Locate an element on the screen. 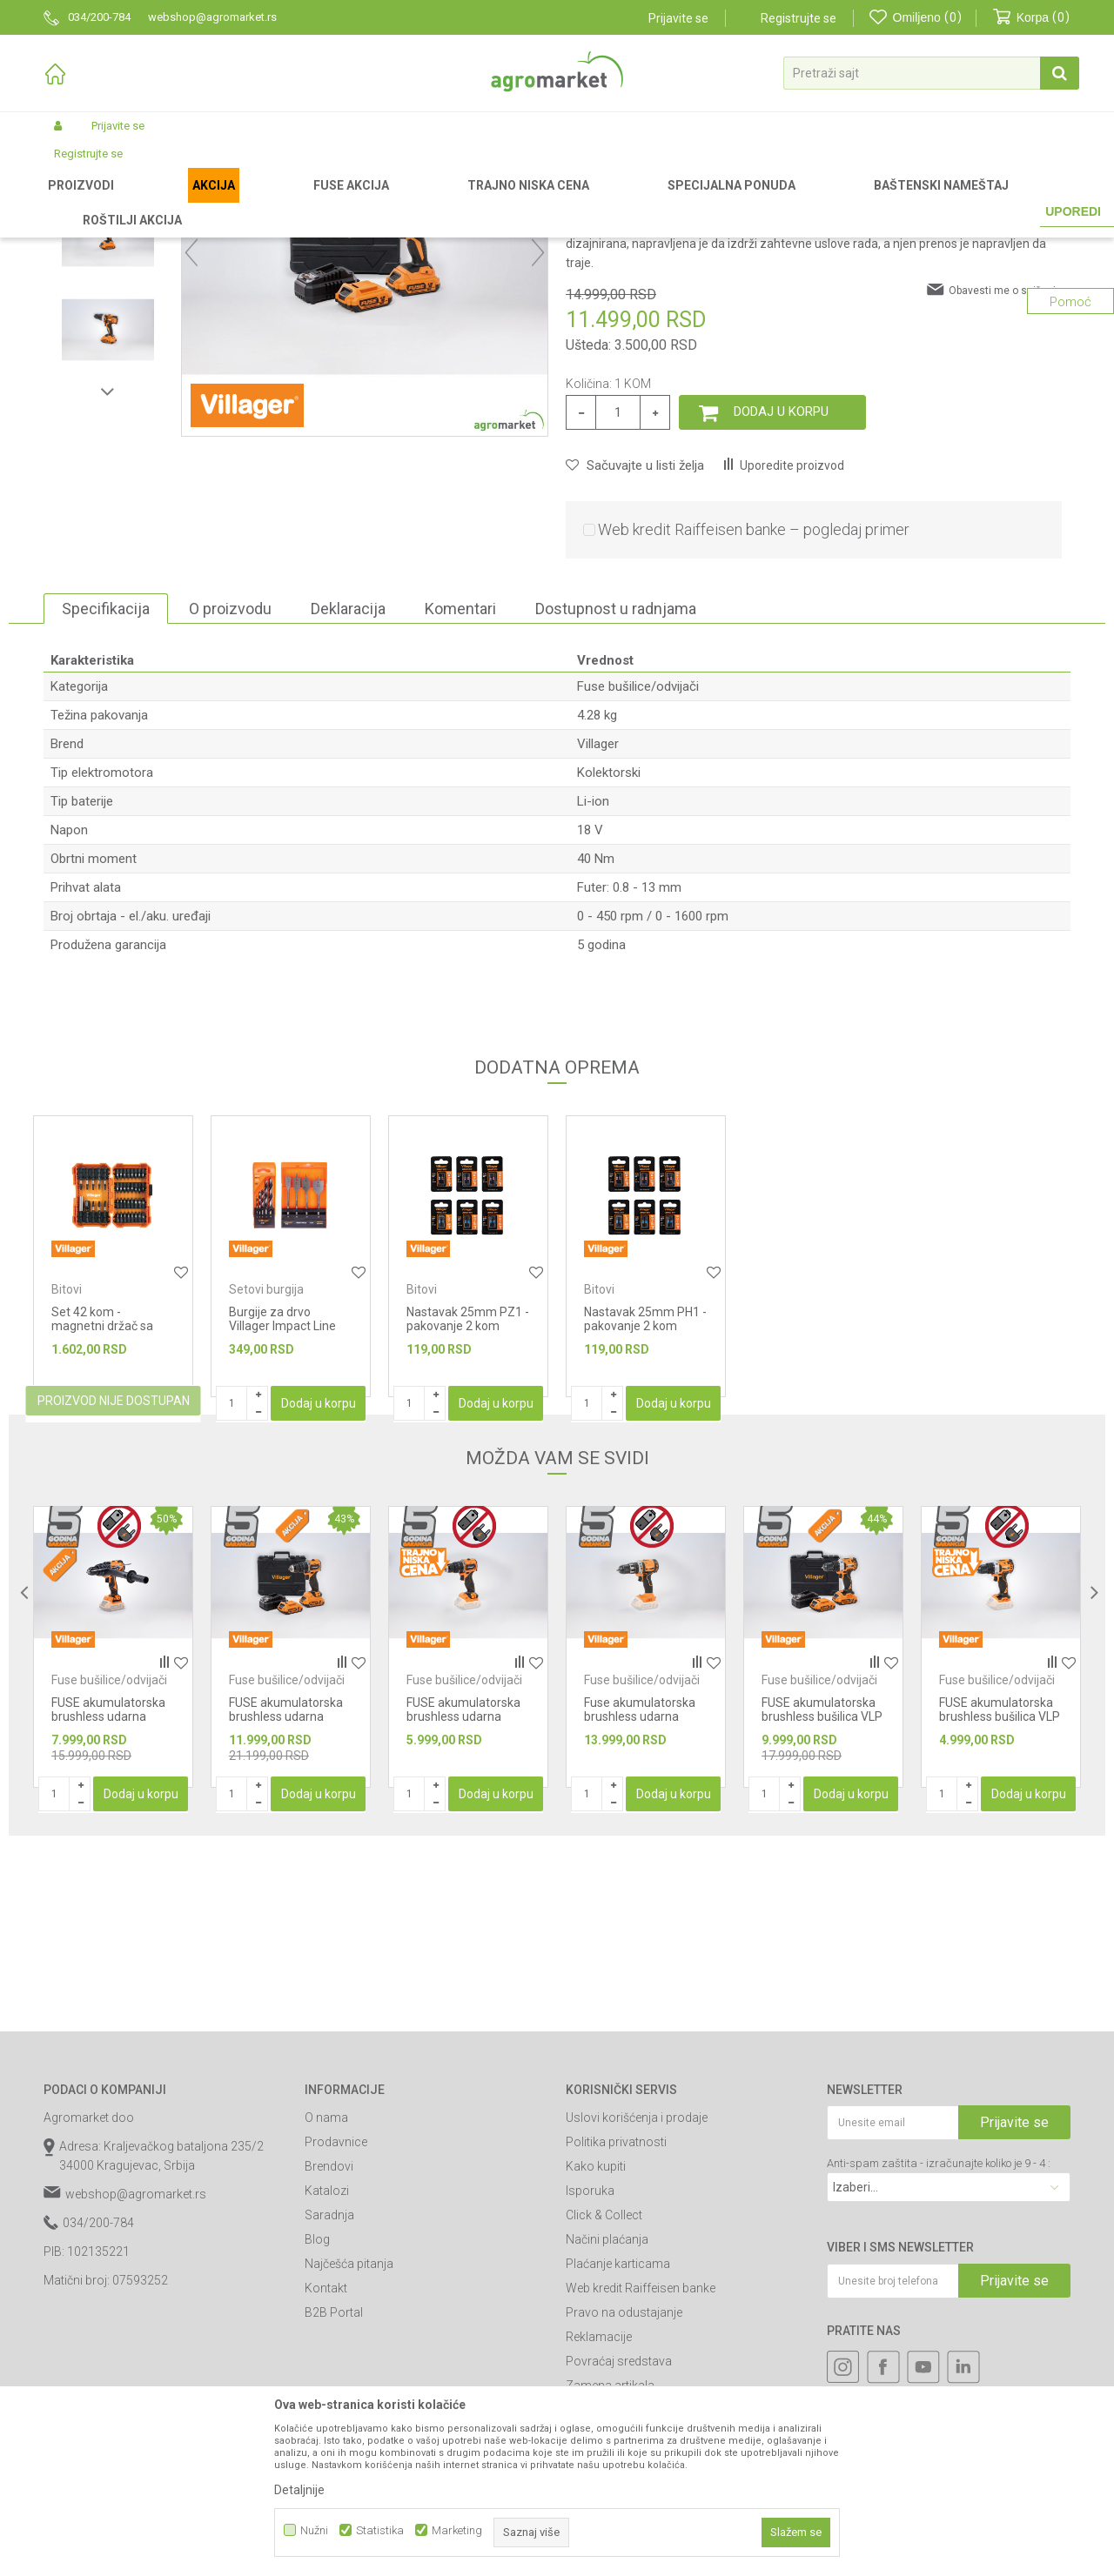 The image size is (1114, 2576). Marketing is located at coordinates (457, 2530).